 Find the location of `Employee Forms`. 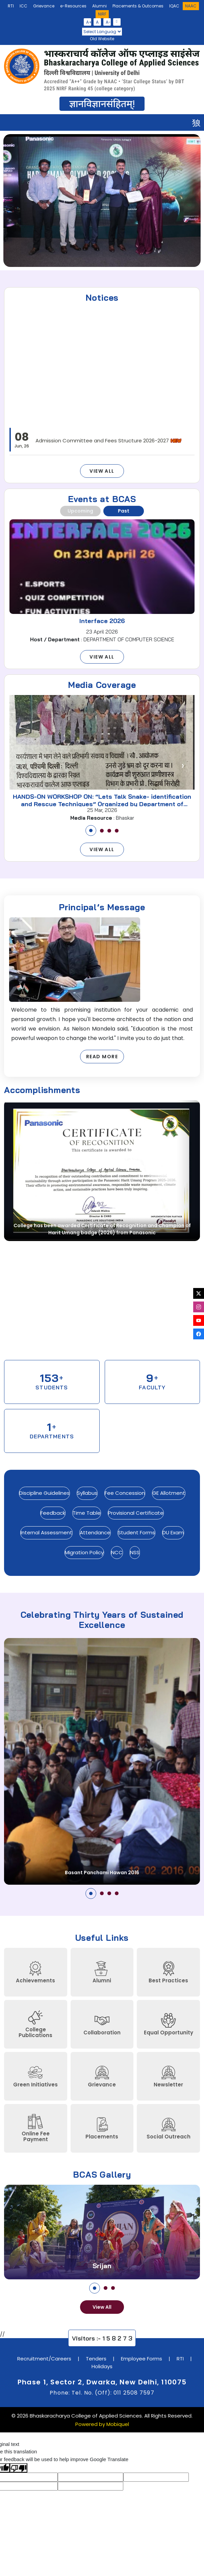

Employee Forms is located at coordinates (141, 2358).